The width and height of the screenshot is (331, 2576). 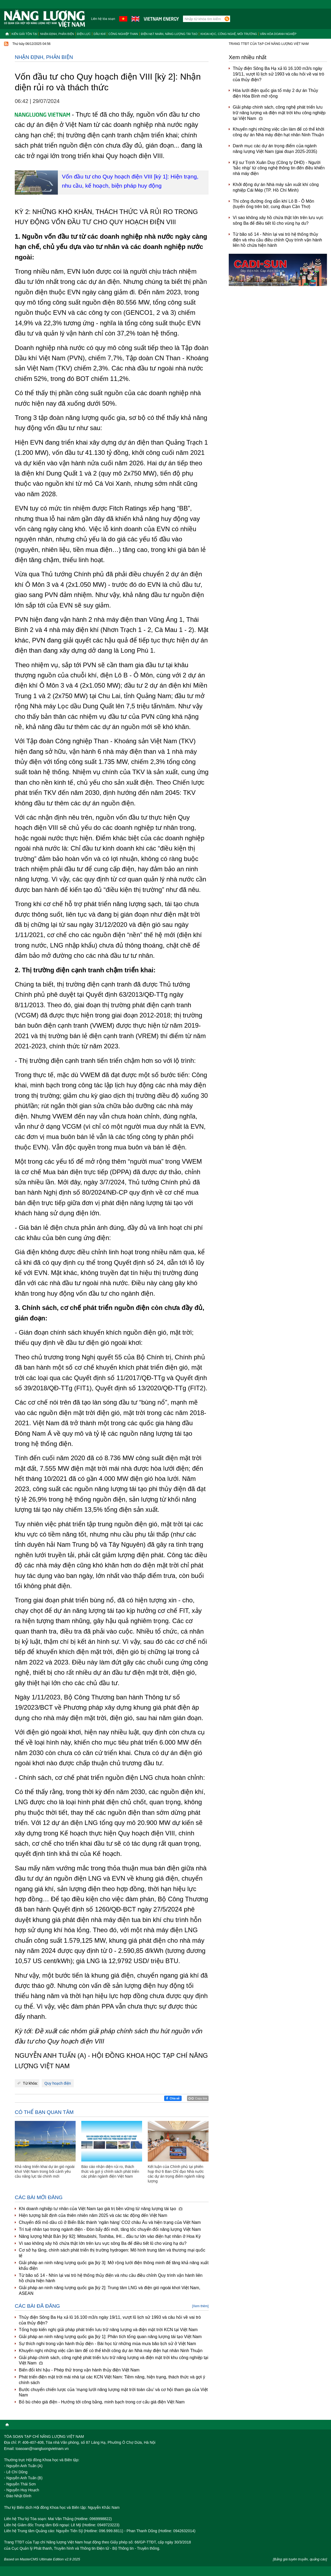 I want to click on Vì sao không xây hồ chứa thật lớn trên lưu vực sông Ba để điều tiết lũ cho vùng hạ du?, so click(x=102, y=2243).